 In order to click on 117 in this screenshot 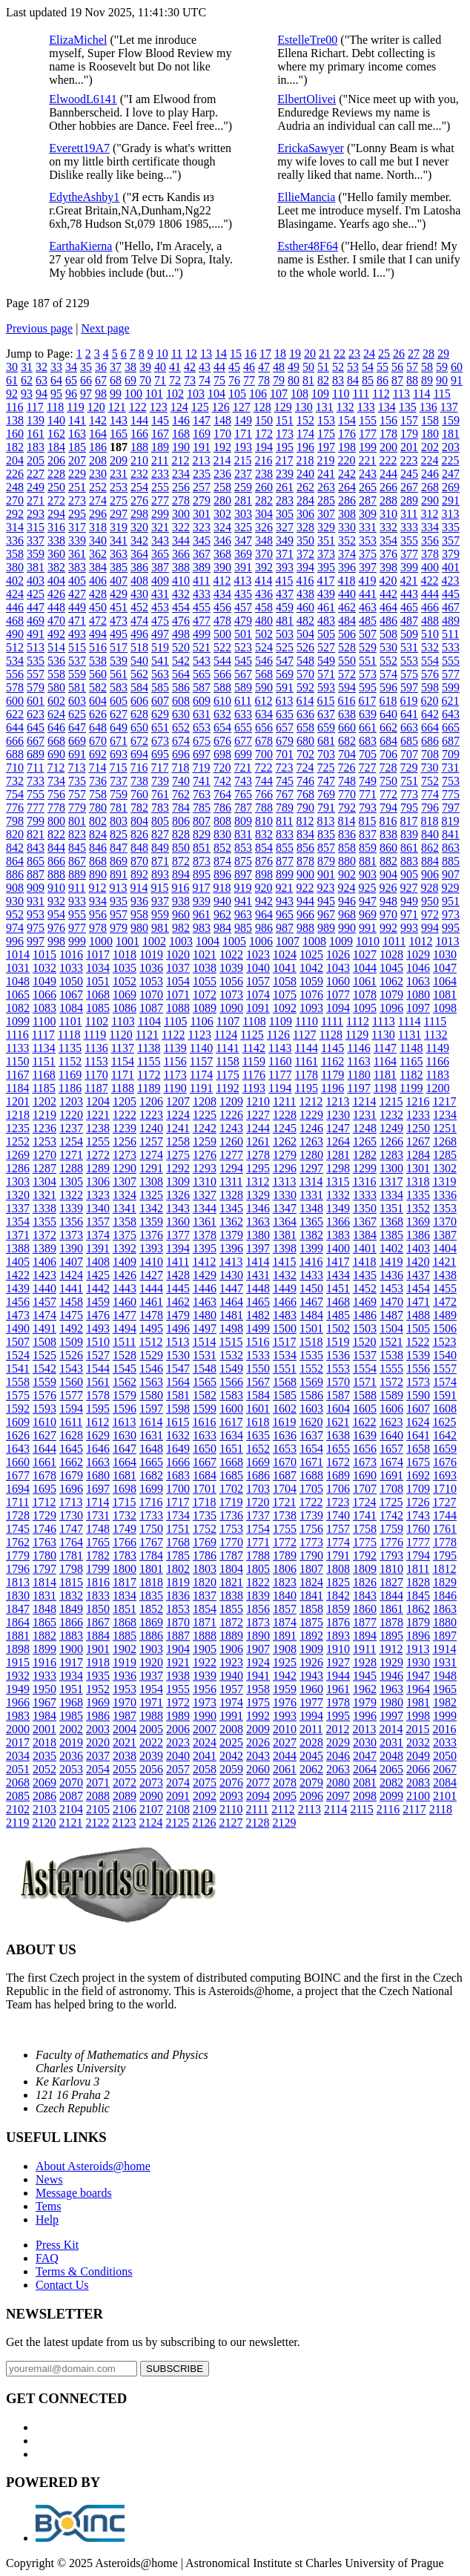, I will do `click(34, 407)`.